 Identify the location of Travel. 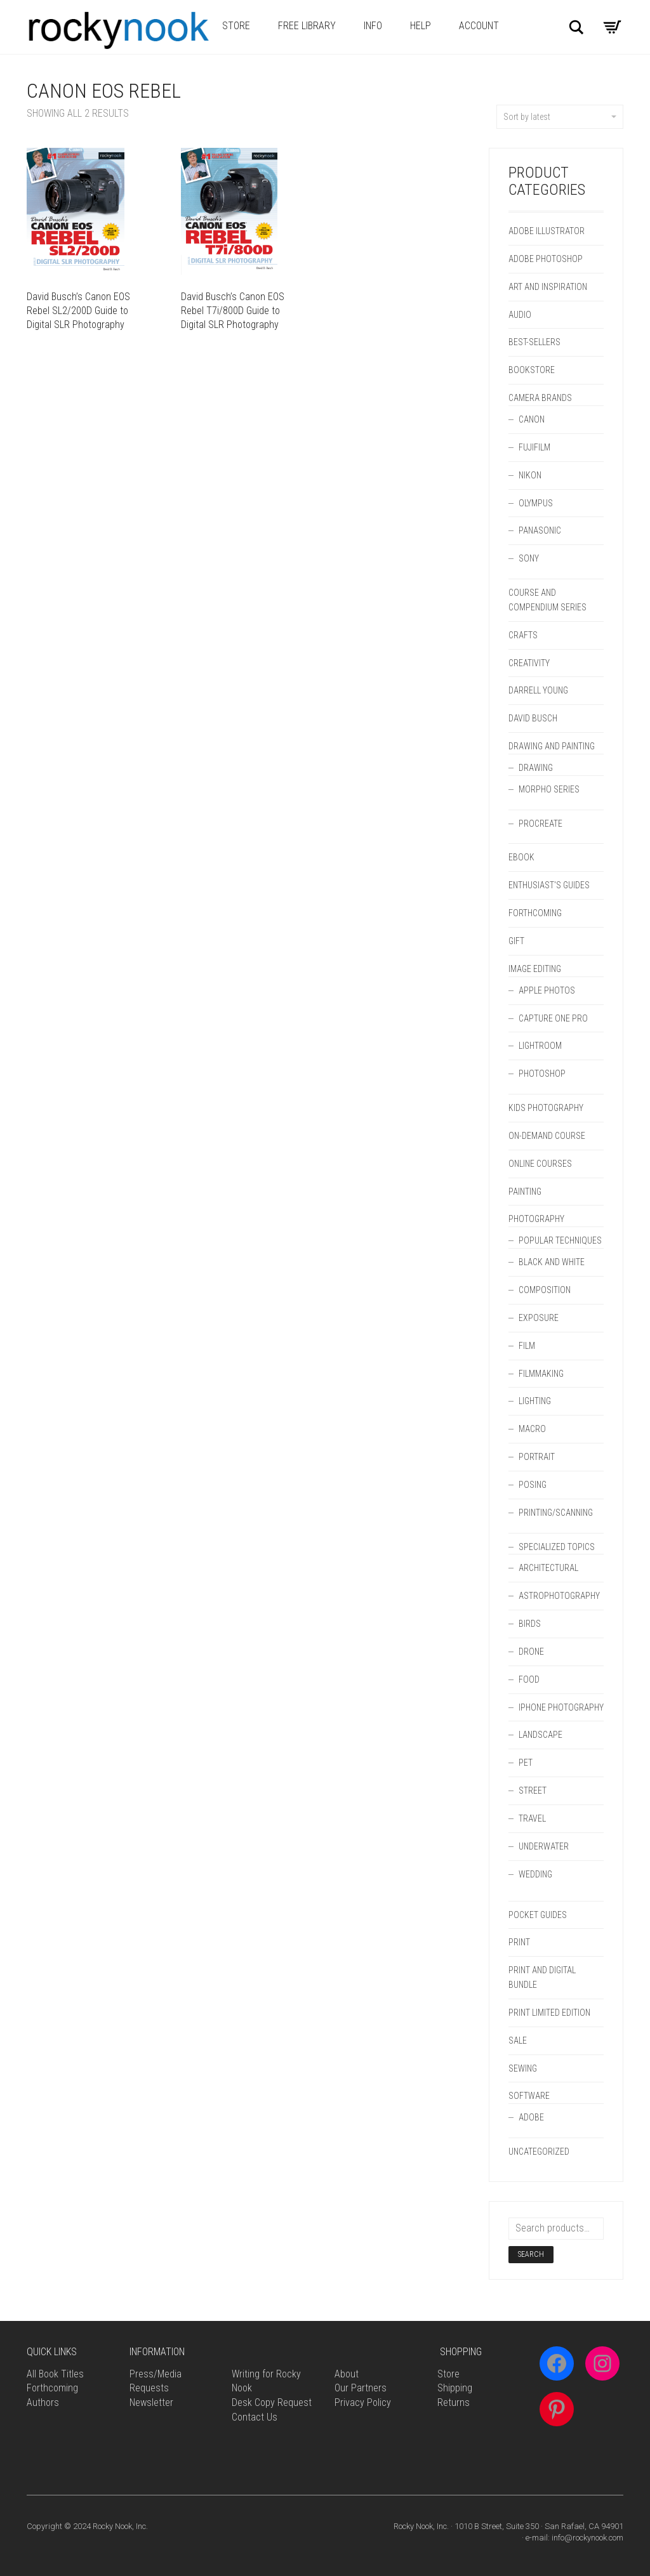
(532, 1818).